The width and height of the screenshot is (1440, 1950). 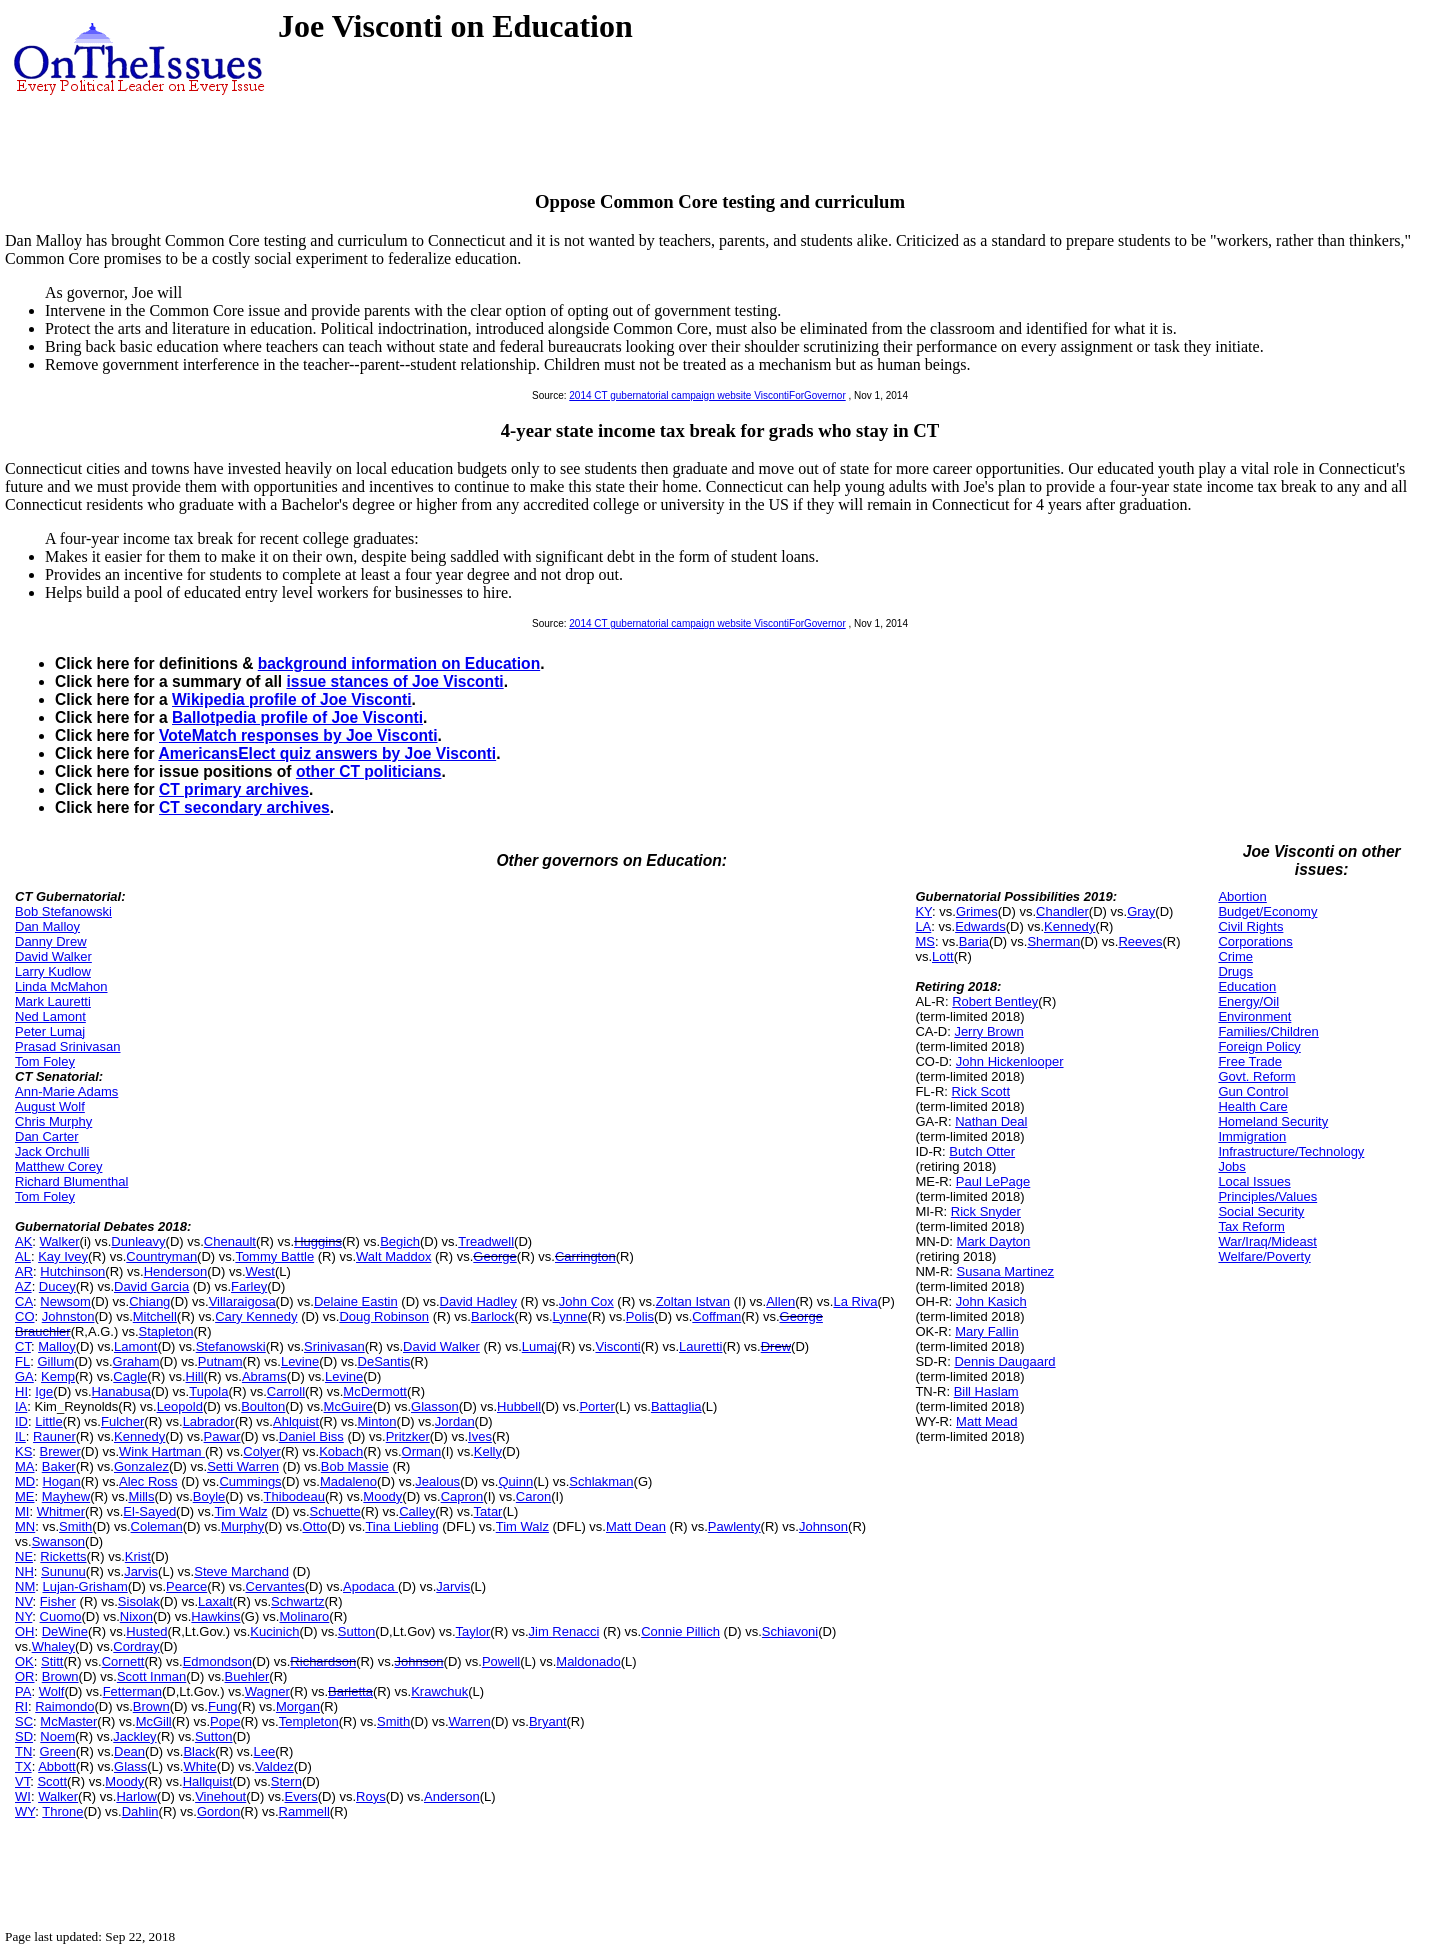 What do you see at coordinates (149, 1301) in the screenshot?
I see `Chiang` at bounding box center [149, 1301].